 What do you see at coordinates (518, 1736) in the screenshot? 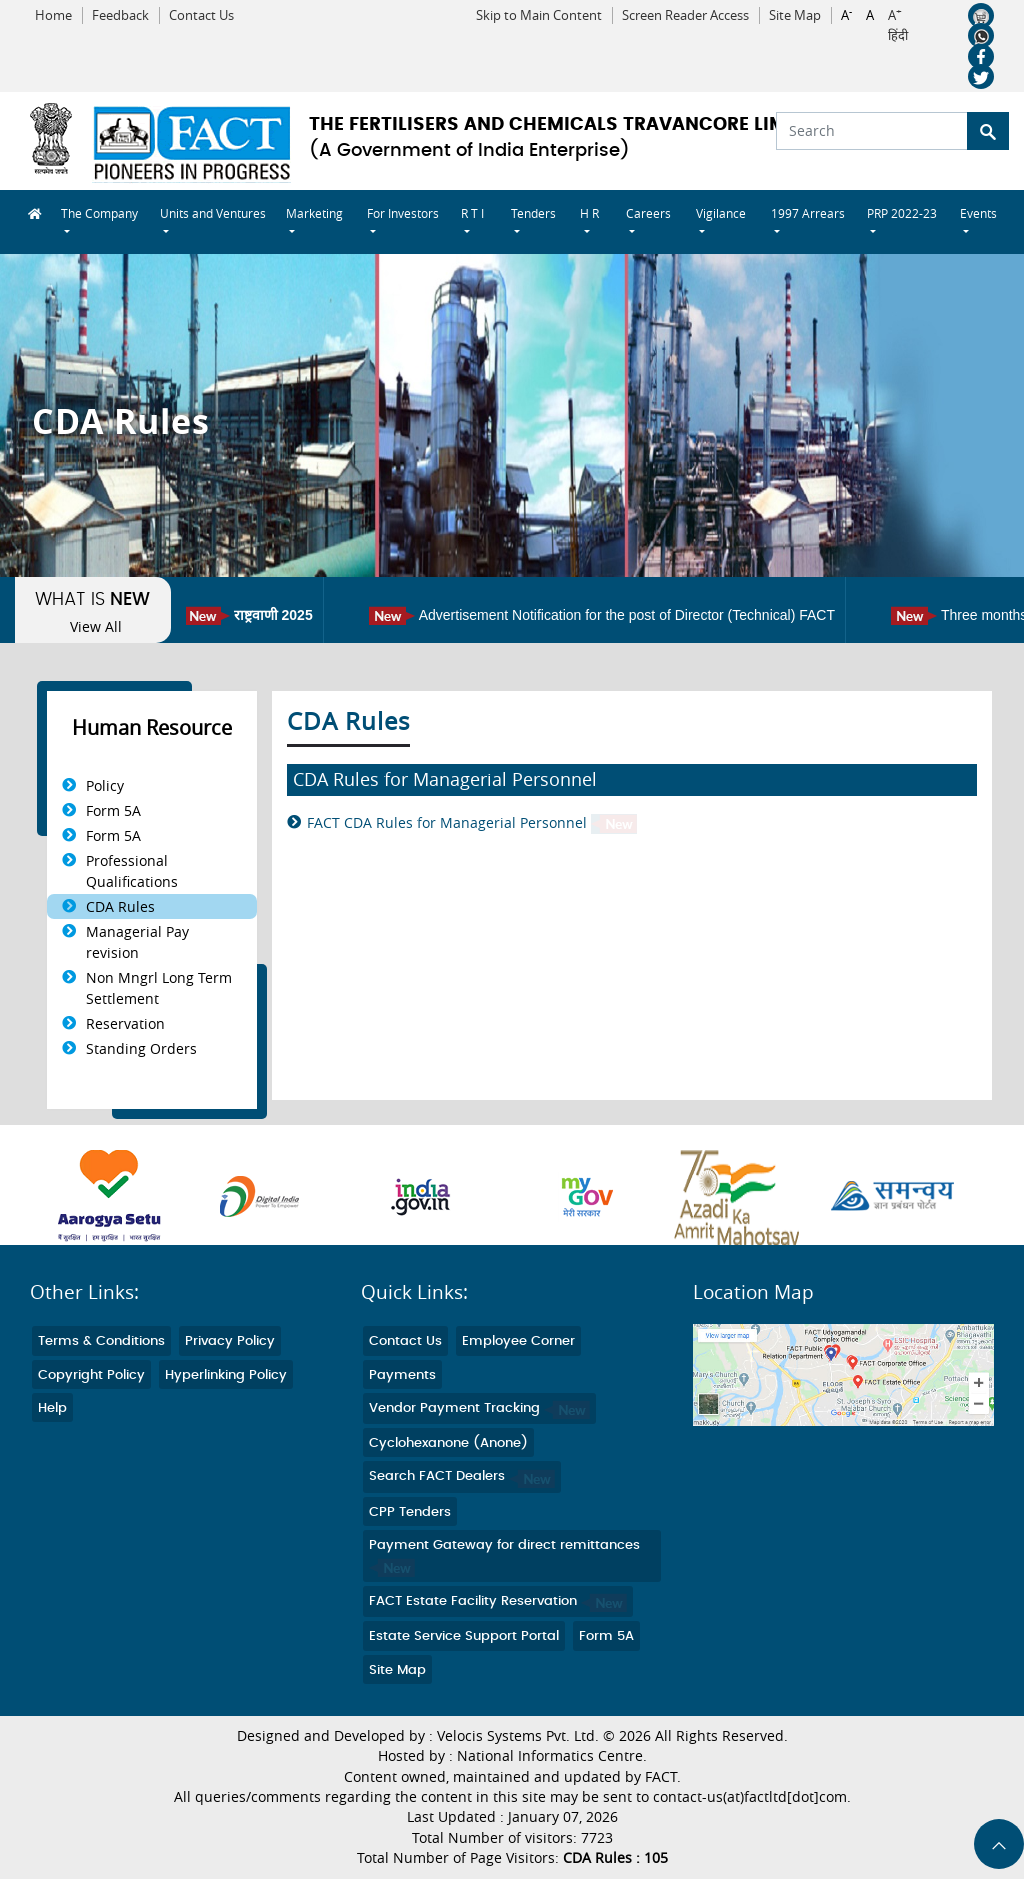
I see `Velocis Systems Pvt. Ltd.` at bounding box center [518, 1736].